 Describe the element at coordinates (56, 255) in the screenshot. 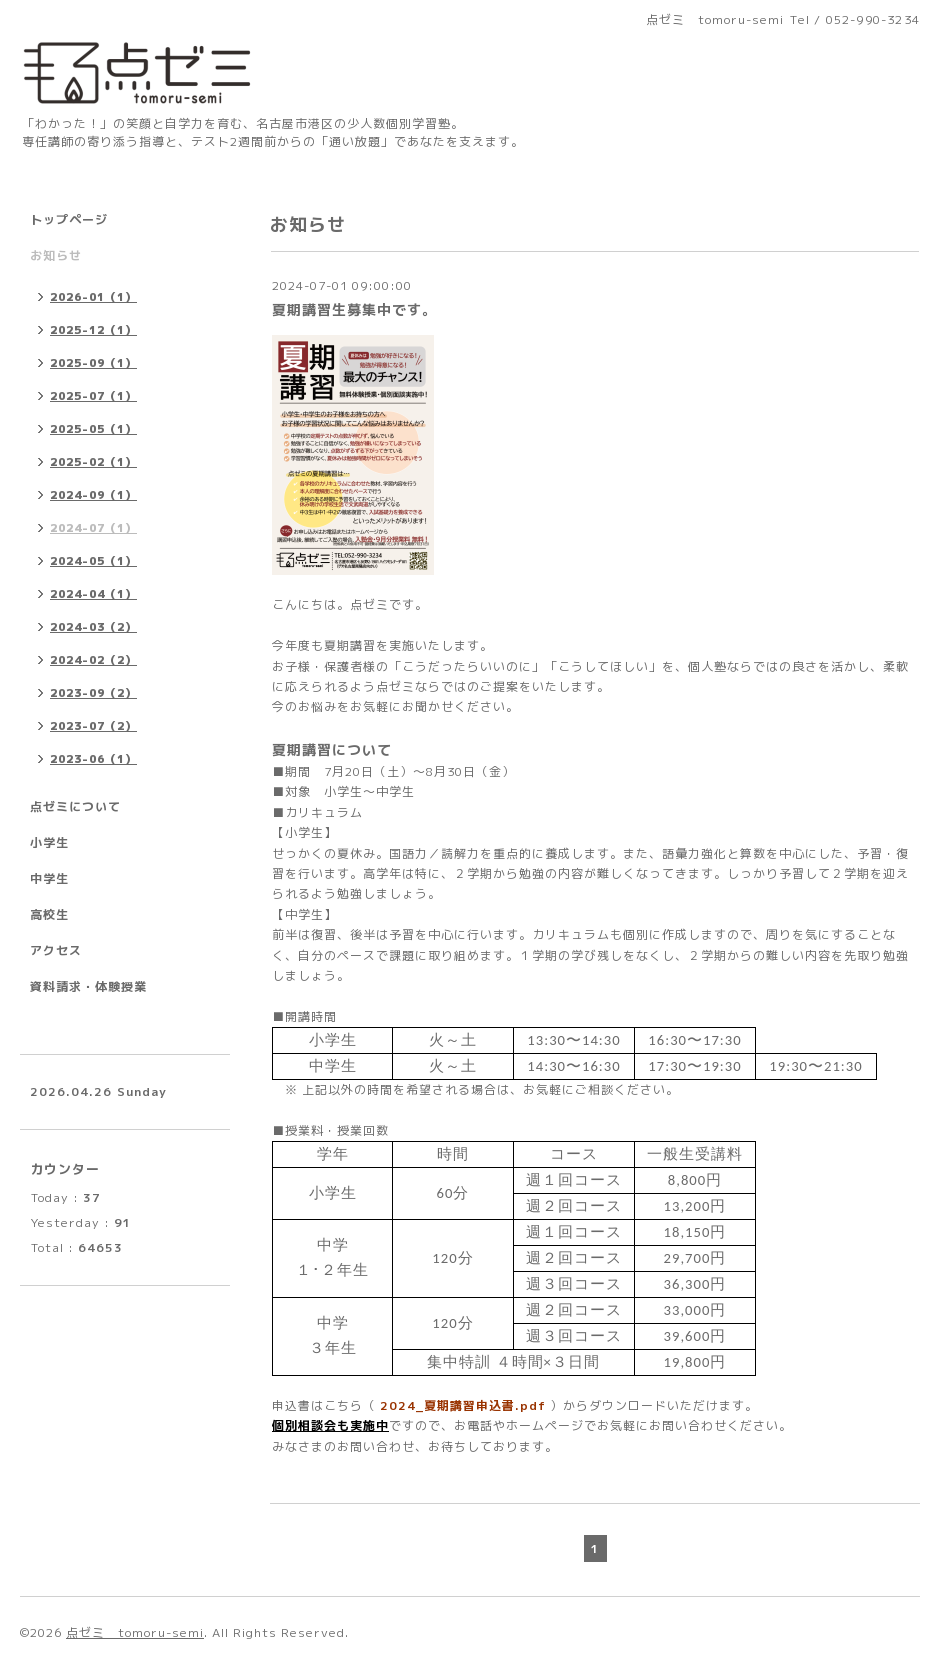

I see `お知らせ` at that location.